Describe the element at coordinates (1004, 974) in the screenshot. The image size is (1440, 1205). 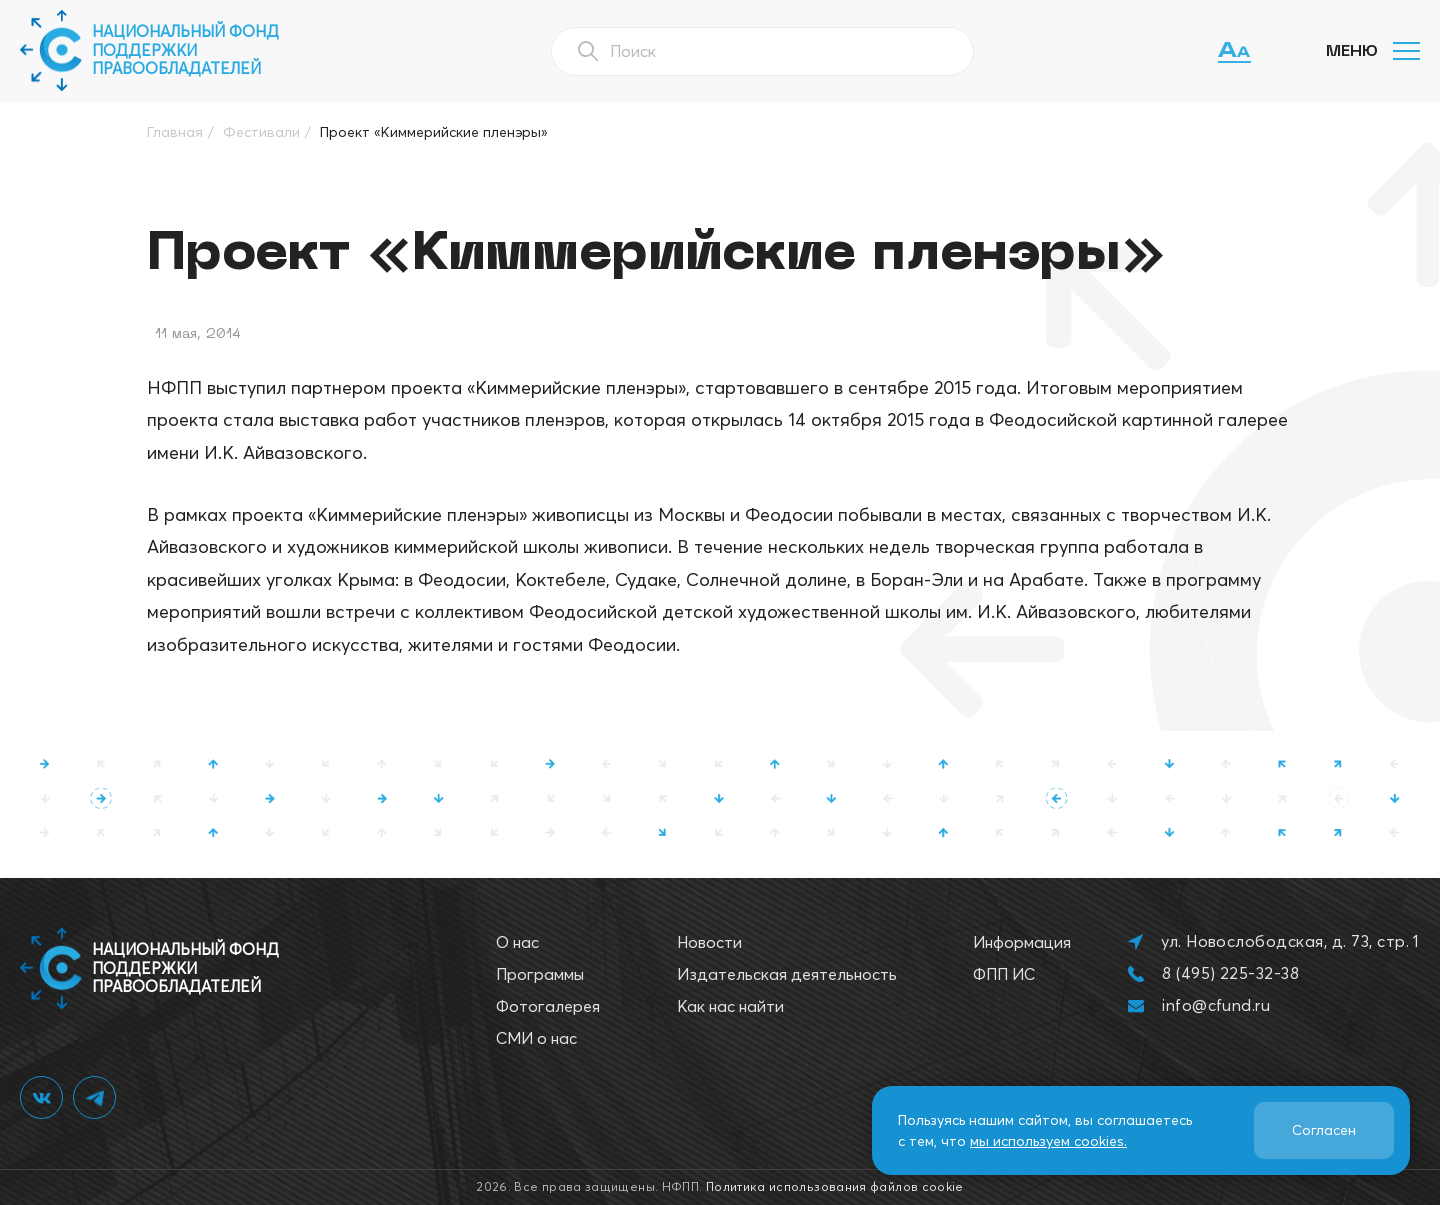
I see `ФПП ИС` at that location.